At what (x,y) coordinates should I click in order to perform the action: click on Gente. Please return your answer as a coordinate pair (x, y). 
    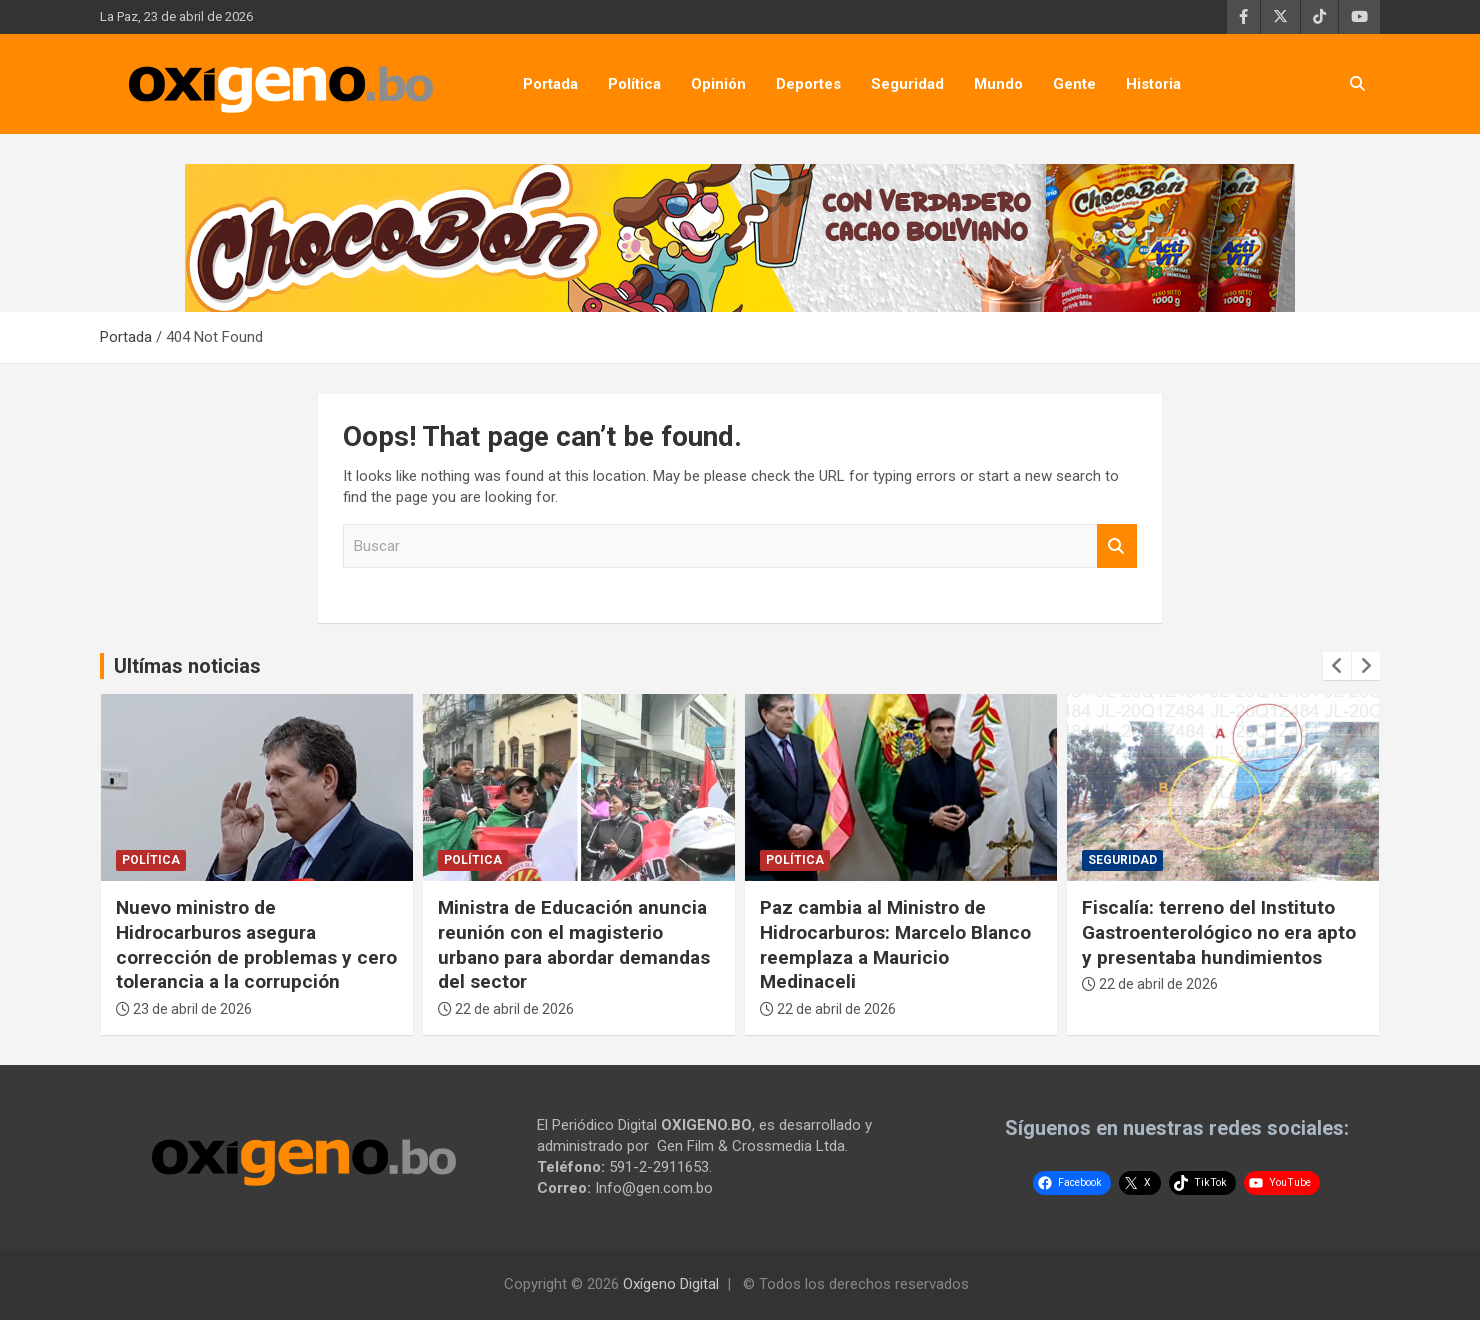
    Looking at the image, I should click on (1074, 84).